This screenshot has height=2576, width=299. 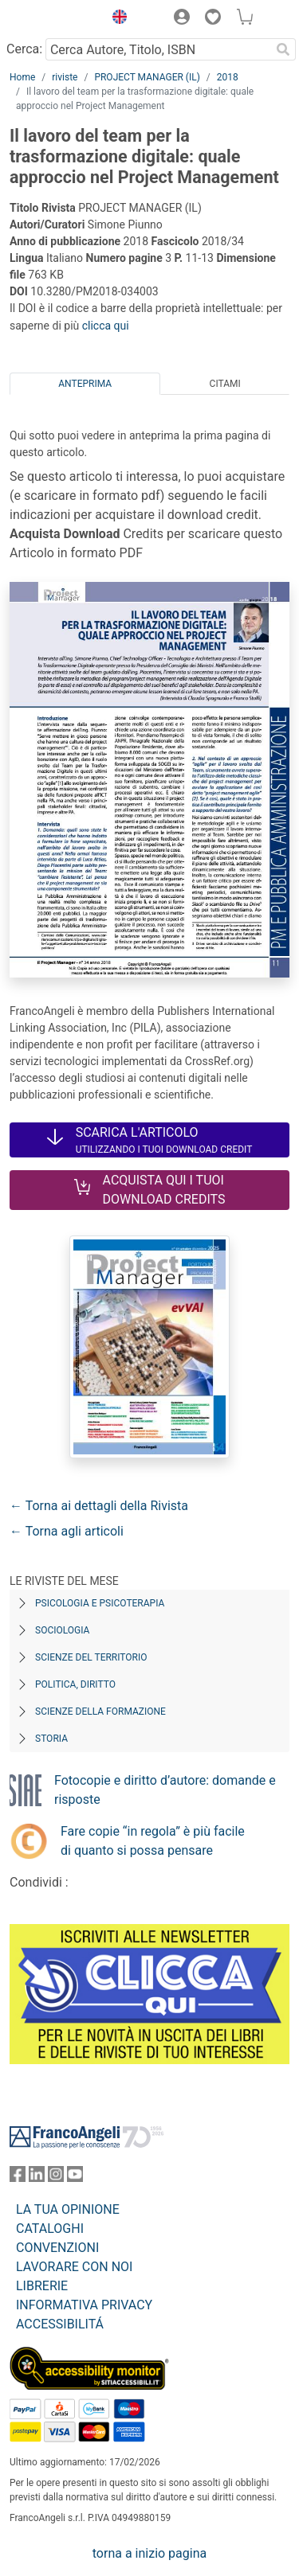 What do you see at coordinates (225, 383) in the screenshot?
I see `Citami [tab]` at bounding box center [225, 383].